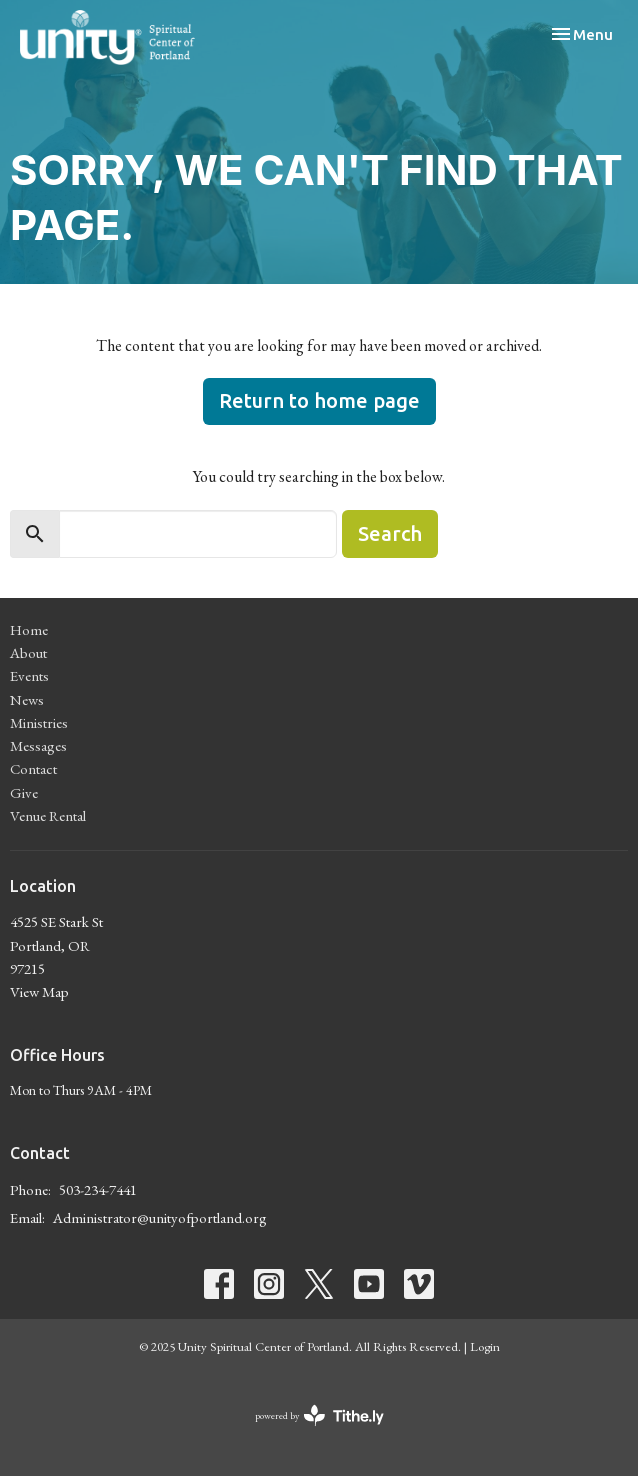 This screenshot has height=1476, width=638. Describe the element at coordinates (24, 792) in the screenshot. I see `Give` at that location.